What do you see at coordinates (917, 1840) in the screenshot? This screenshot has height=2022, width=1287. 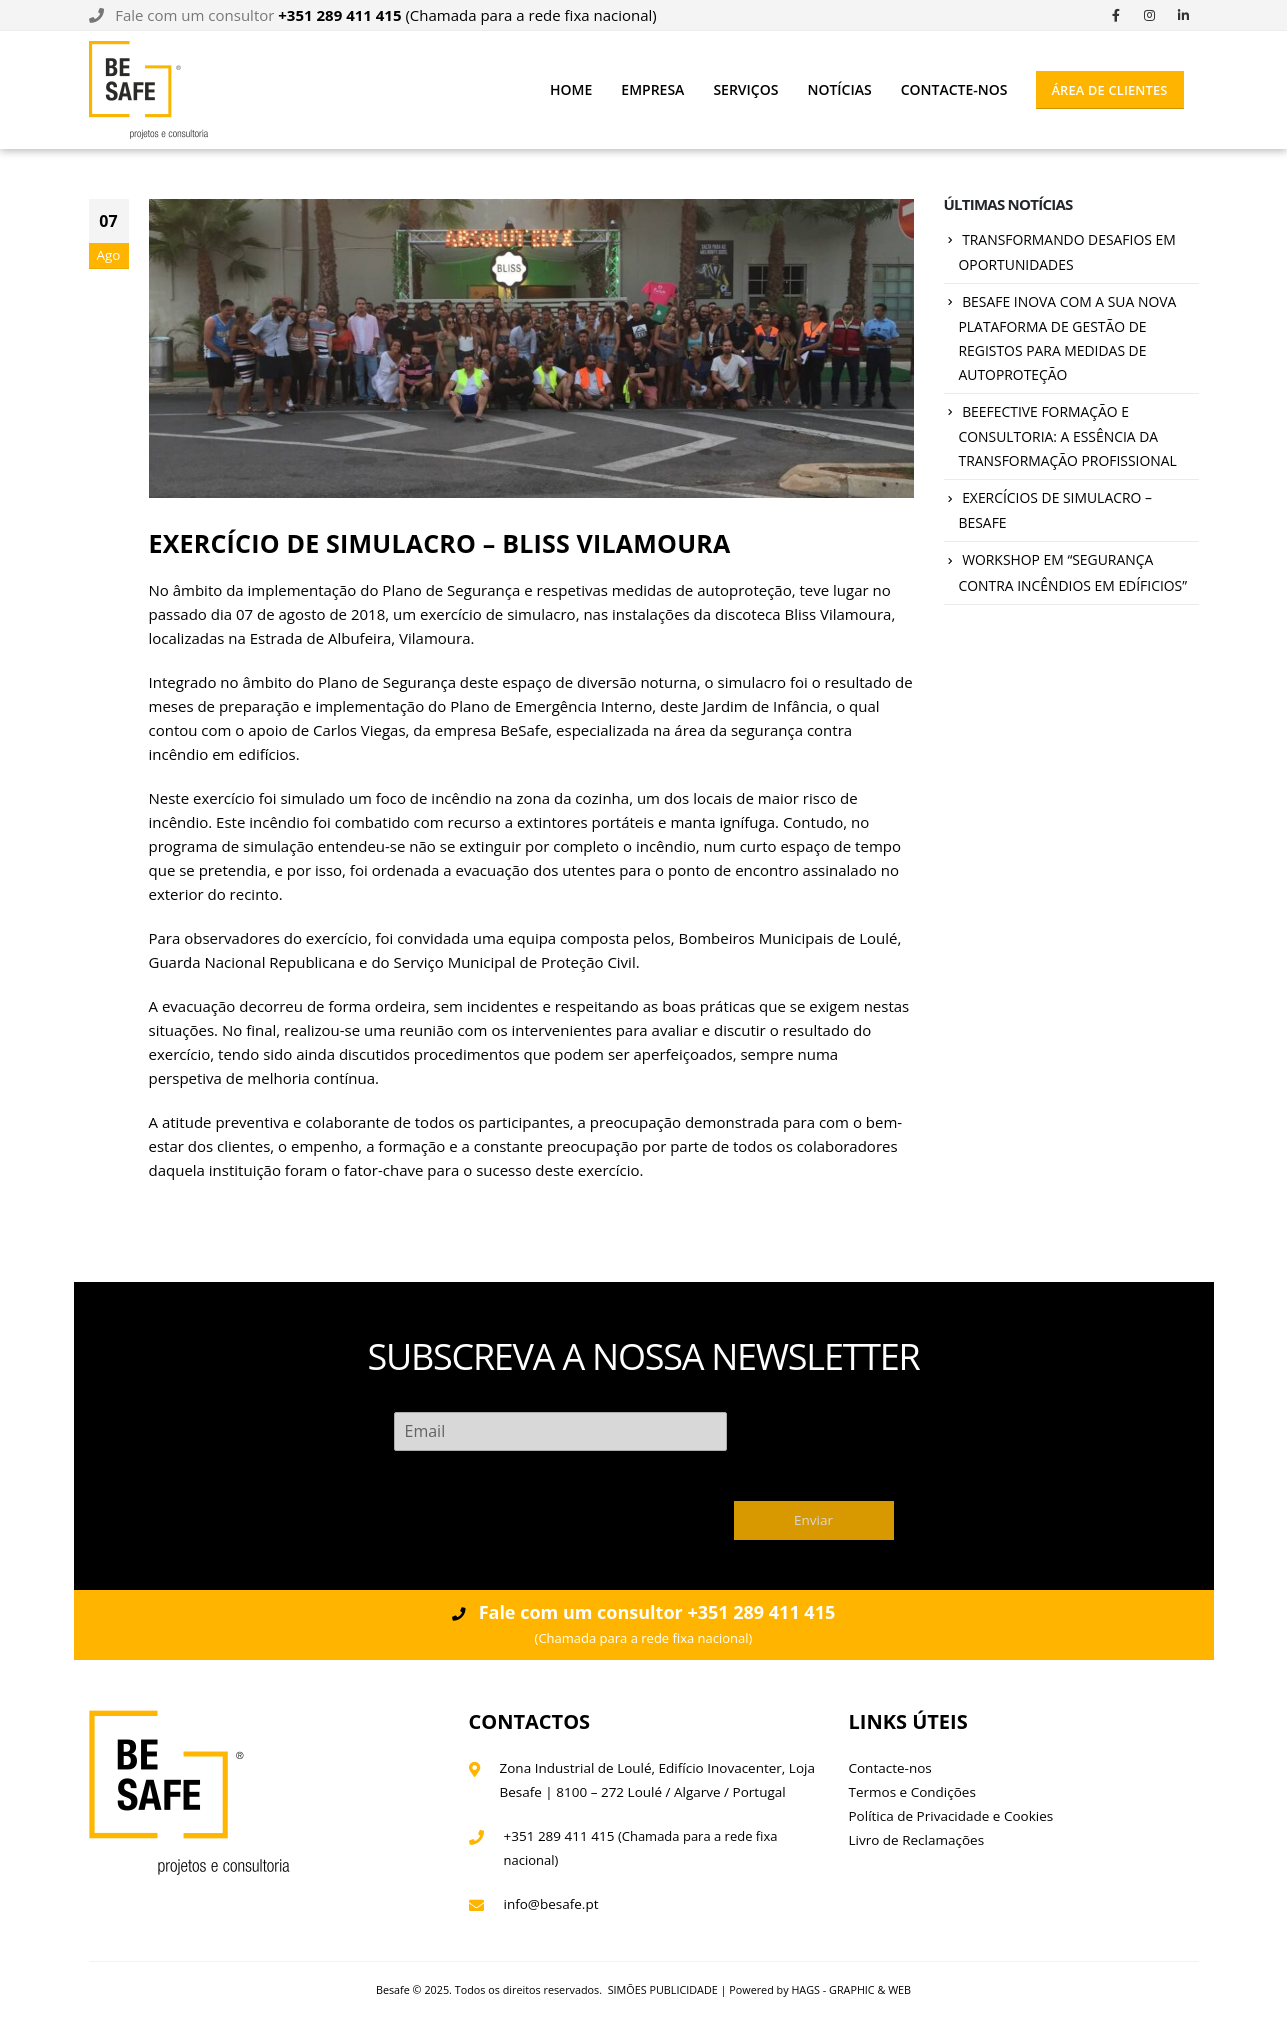 I see `Livro de Reclamações` at bounding box center [917, 1840].